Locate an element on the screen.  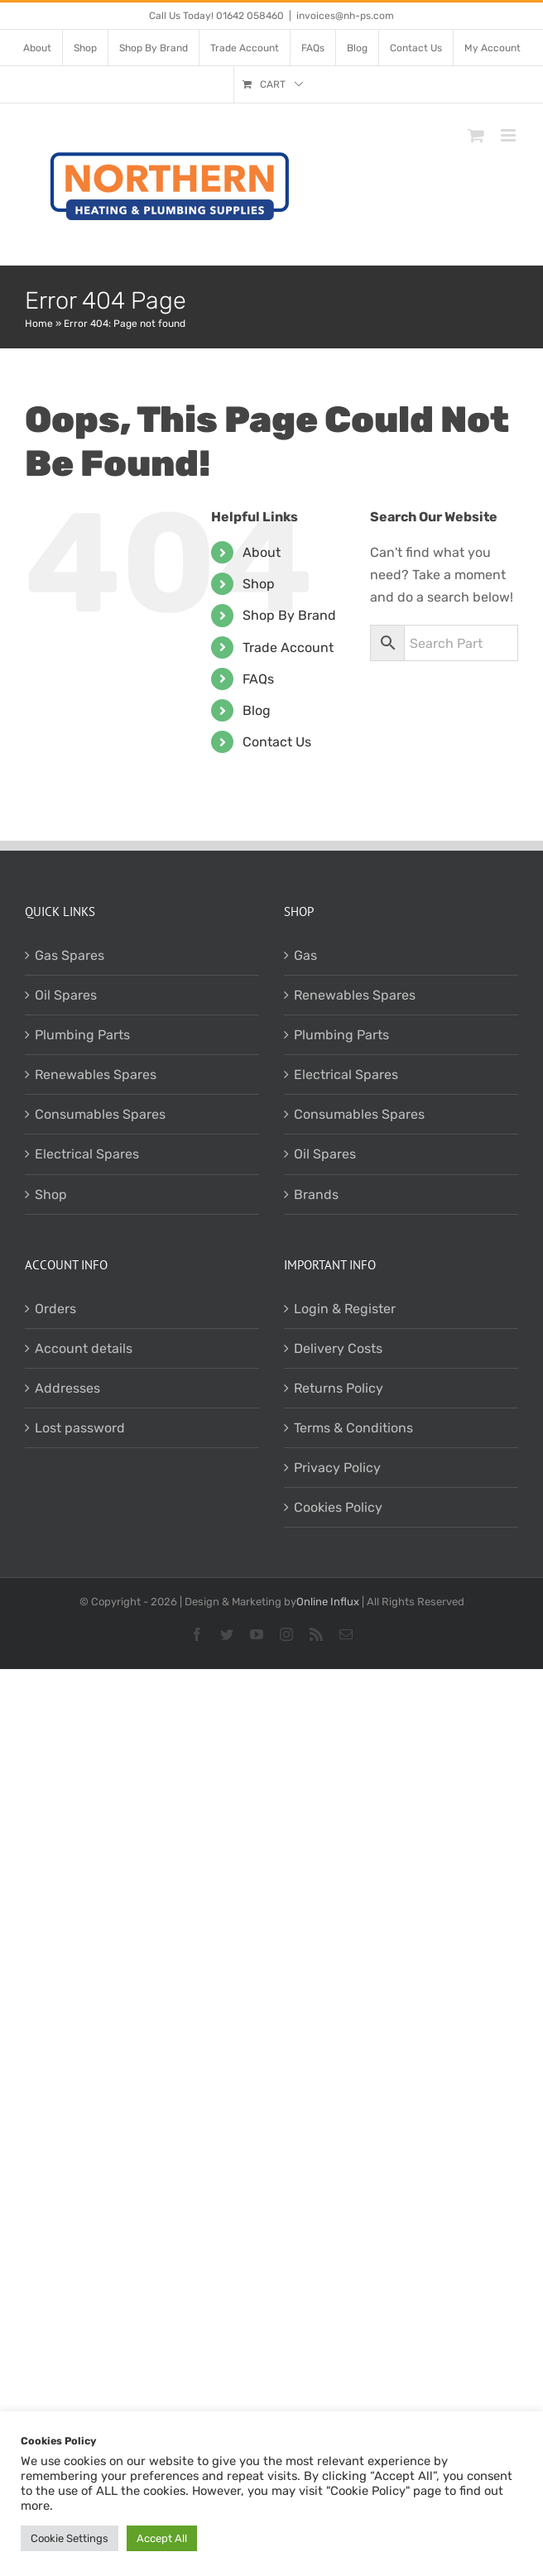
Login & Register is located at coordinates (345, 1309).